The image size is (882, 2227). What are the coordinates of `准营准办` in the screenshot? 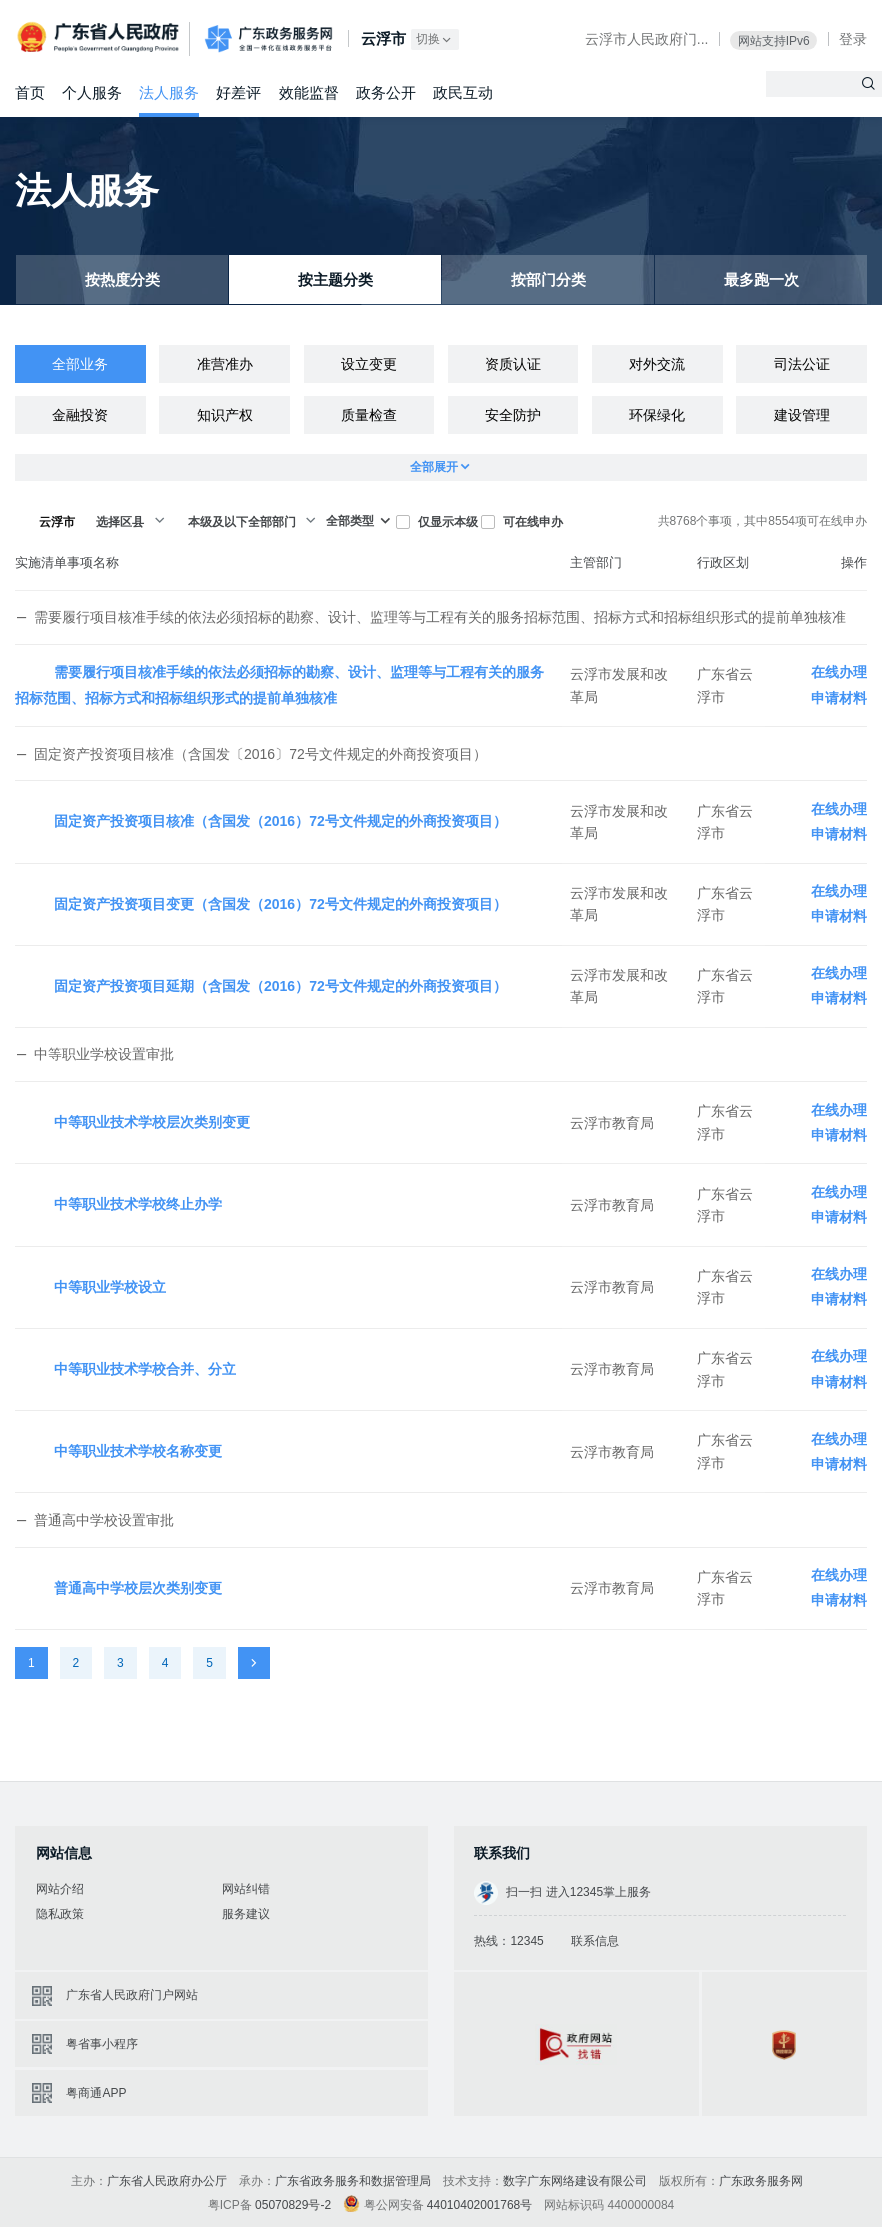 It's located at (225, 364).